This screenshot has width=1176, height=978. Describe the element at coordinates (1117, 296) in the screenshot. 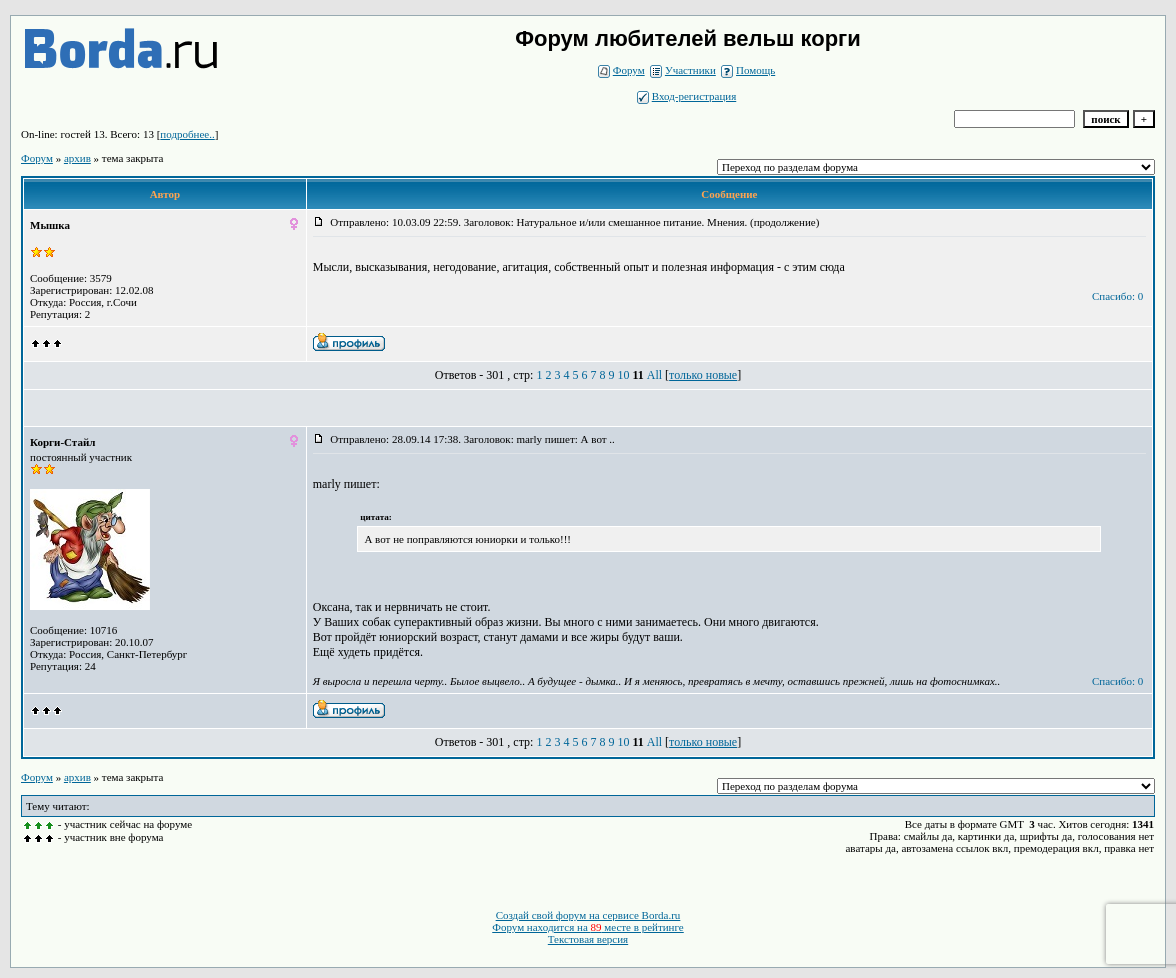

I see `Спасибо: 0` at that location.